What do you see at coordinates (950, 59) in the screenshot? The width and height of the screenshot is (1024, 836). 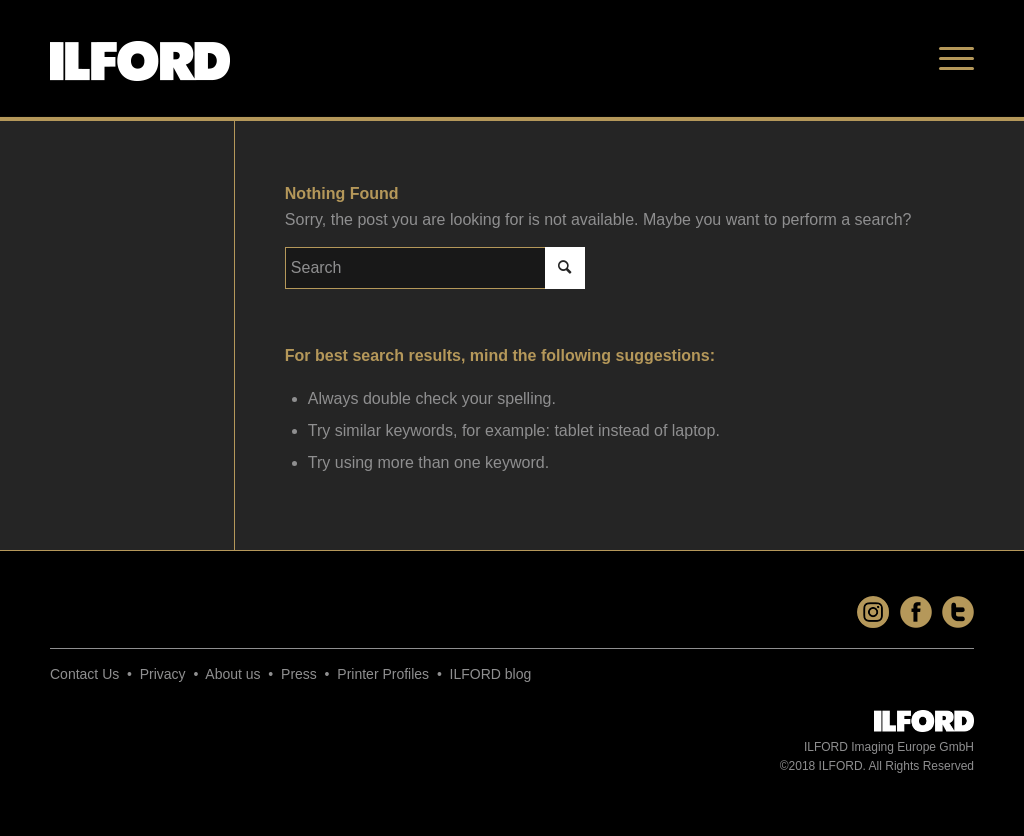 I see `[Menu]` at bounding box center [950, 59].